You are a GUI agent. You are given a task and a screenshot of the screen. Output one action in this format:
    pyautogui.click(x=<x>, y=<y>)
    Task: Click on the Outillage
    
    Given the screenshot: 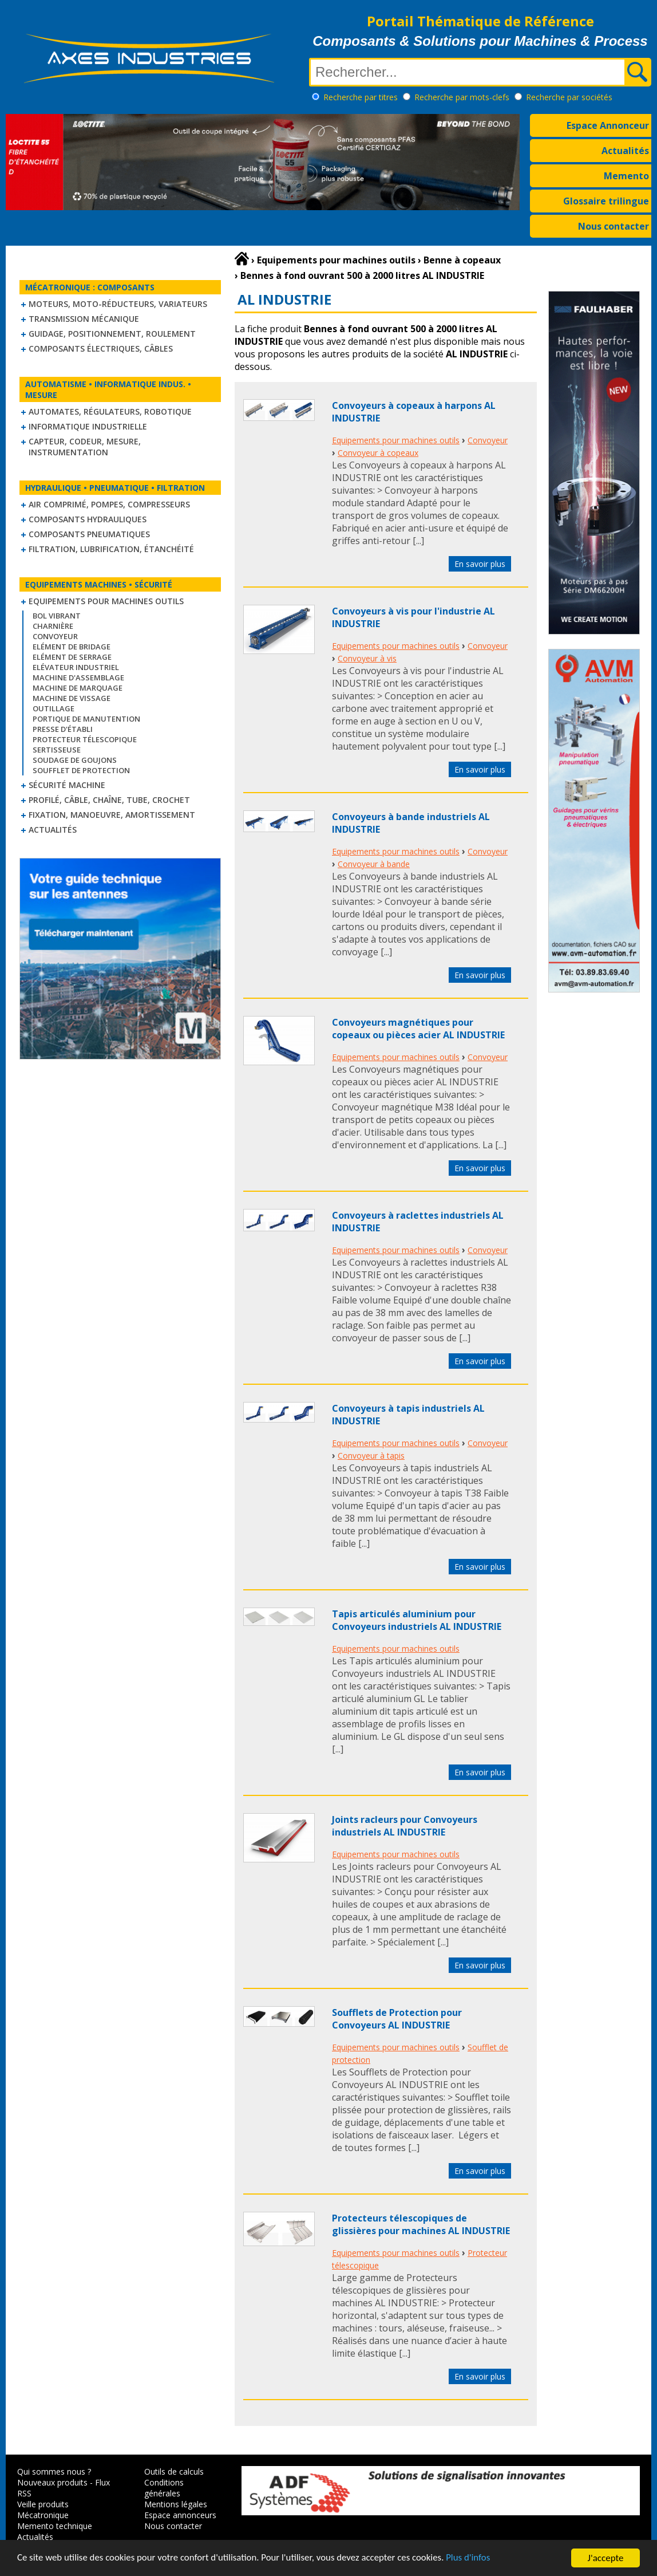 What is the action you would take?
    pyautogui.click(x=53, y=708)
    